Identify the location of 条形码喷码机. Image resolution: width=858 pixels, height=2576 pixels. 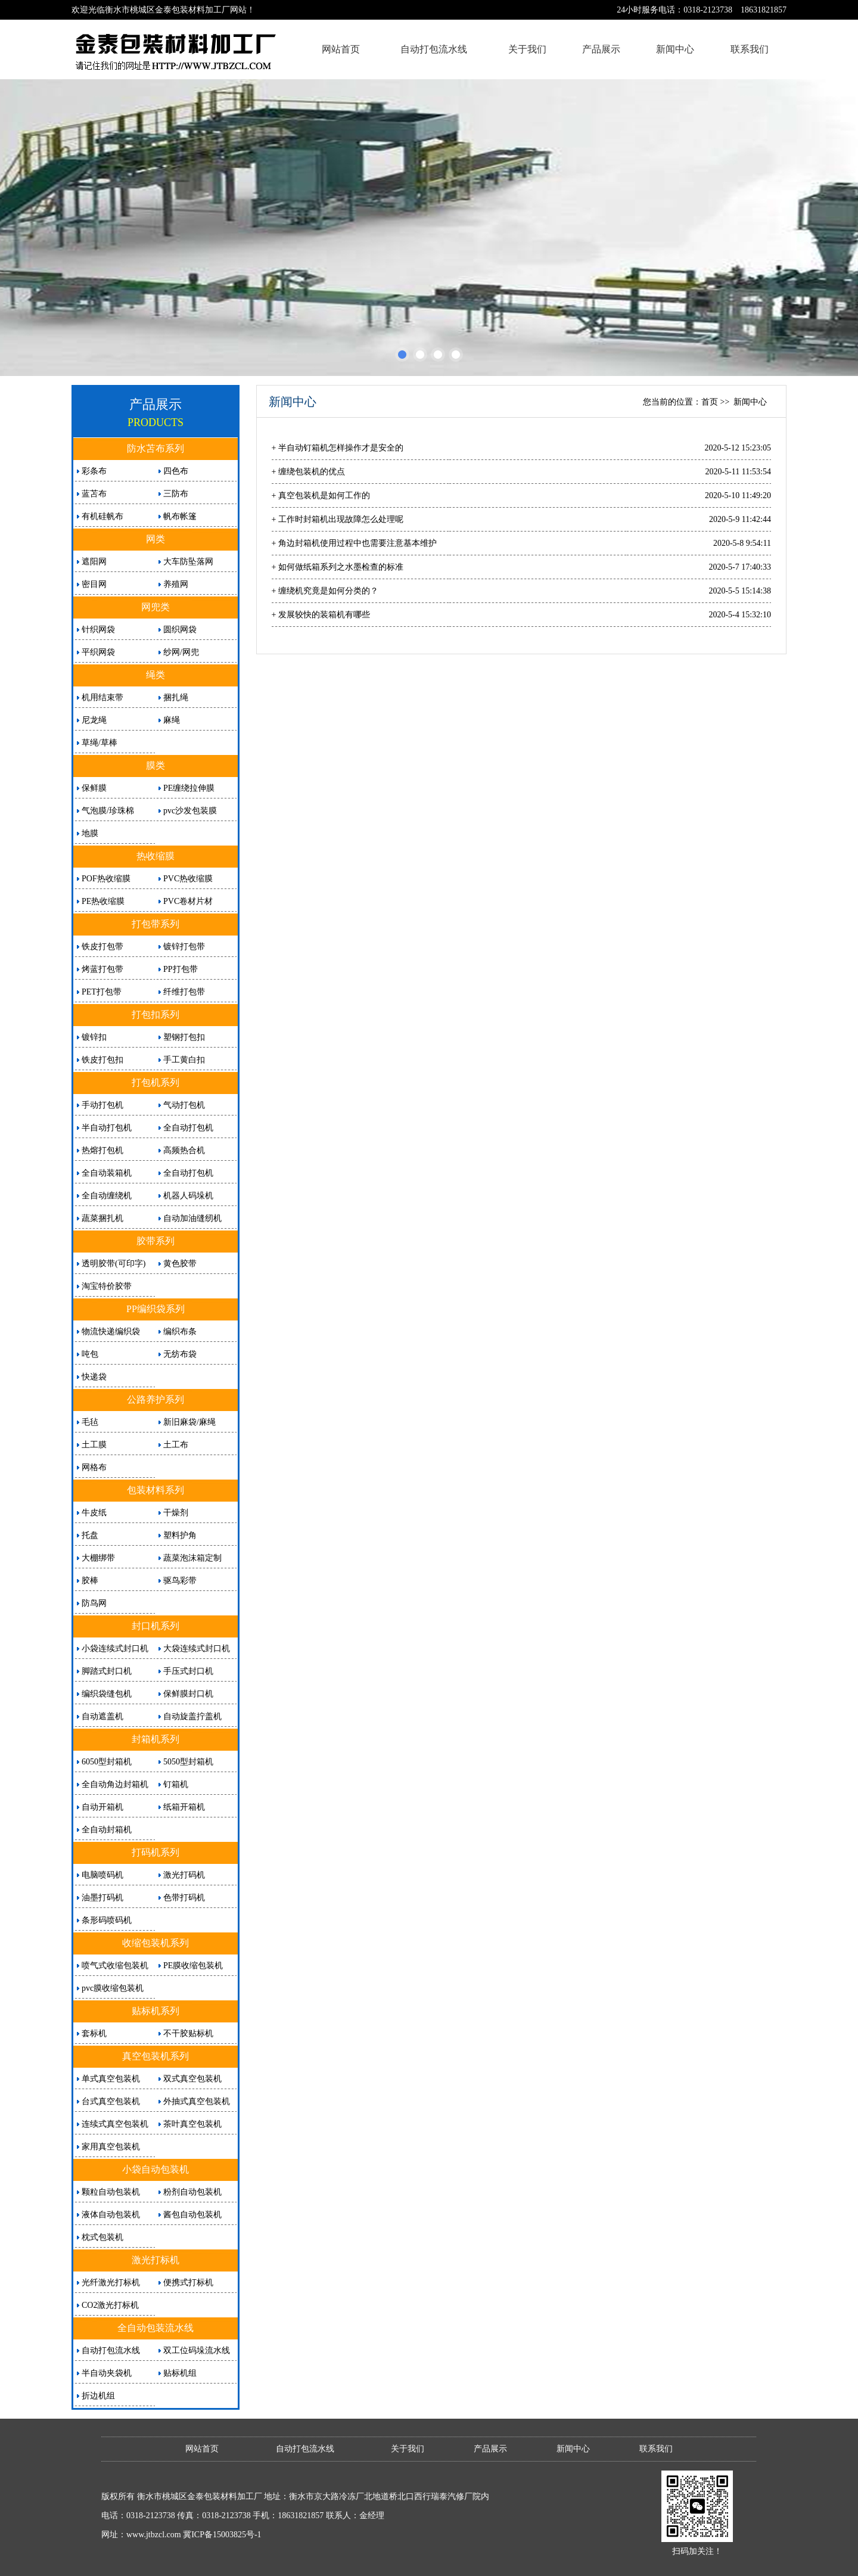
(107, 1920).